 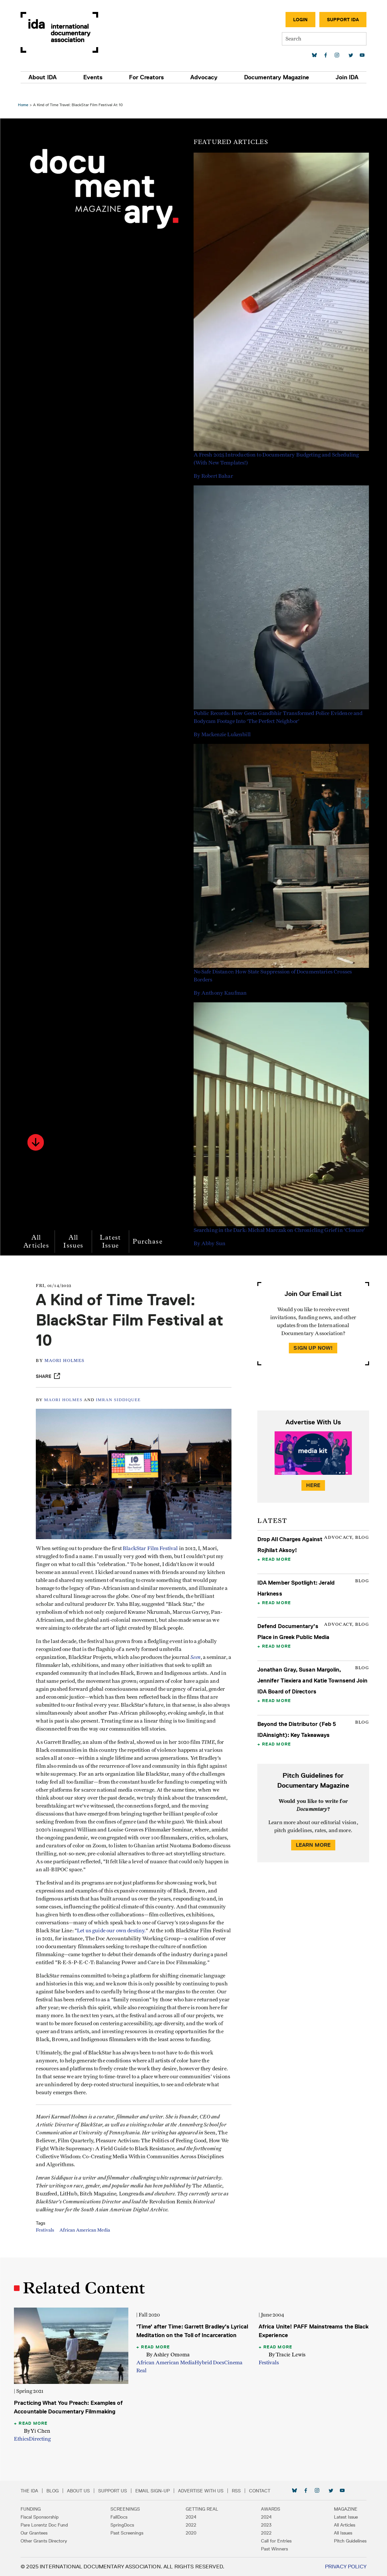 What do you see at coordinates (344, 77) in the screenshot?
I see `Join IDA` at bounding box center [344, 77].